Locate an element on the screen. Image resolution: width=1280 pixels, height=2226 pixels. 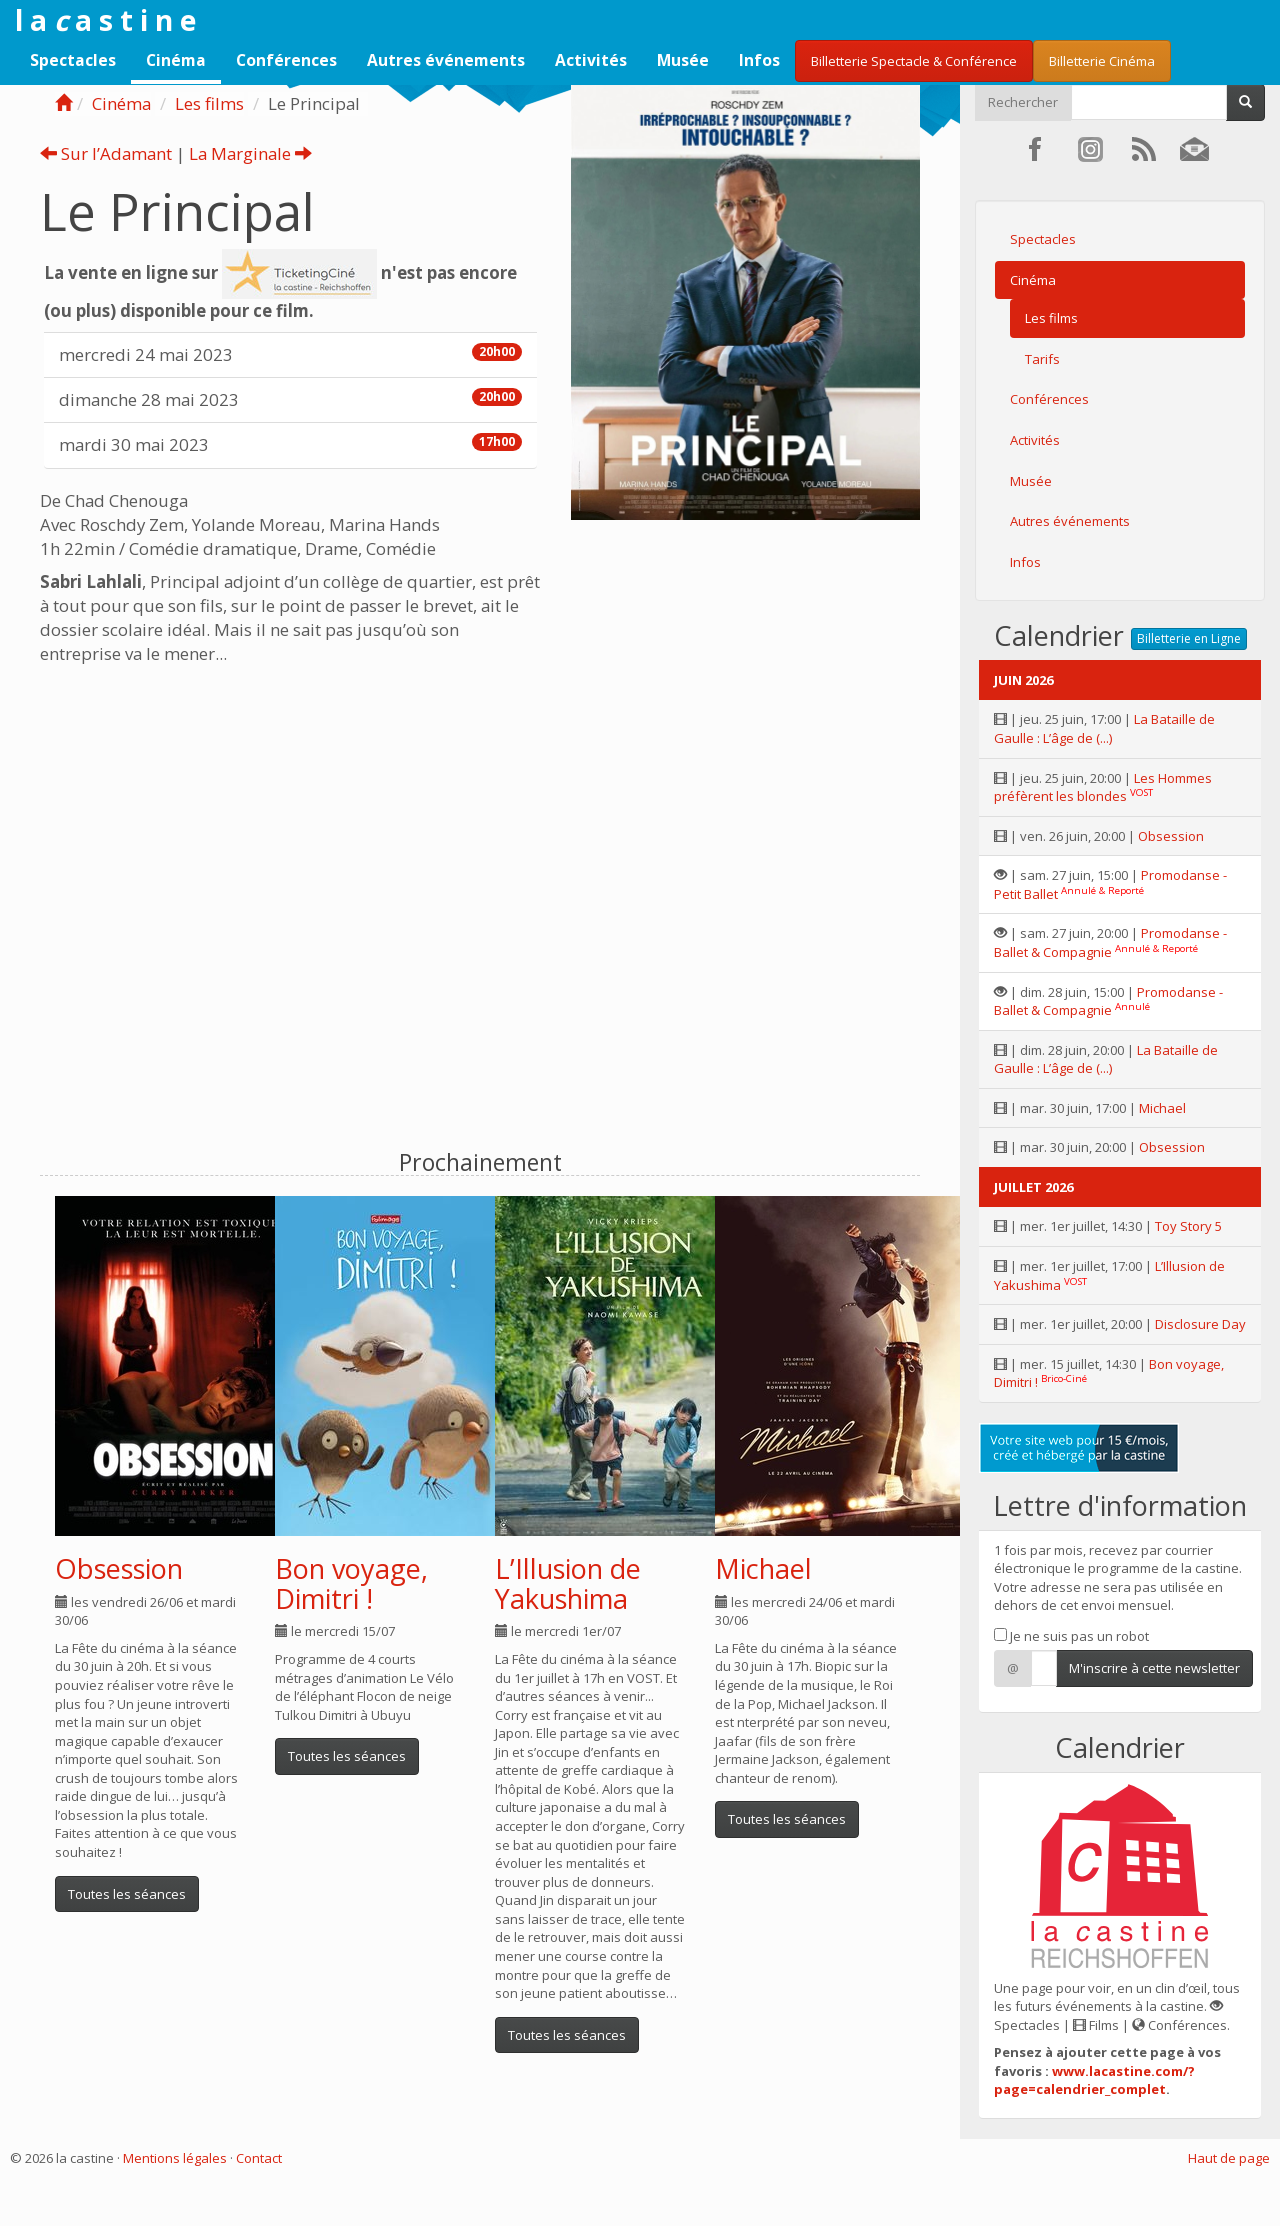
M'inscrire à cette newsletter is located at coordinates (1154, 1668).